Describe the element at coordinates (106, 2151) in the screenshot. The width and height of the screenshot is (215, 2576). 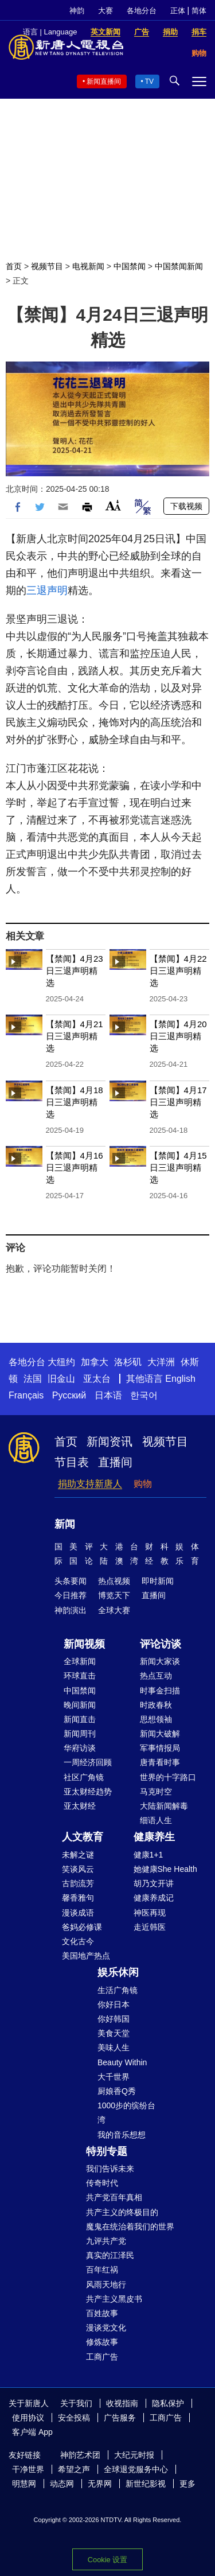
I see `特别专题` at that location.